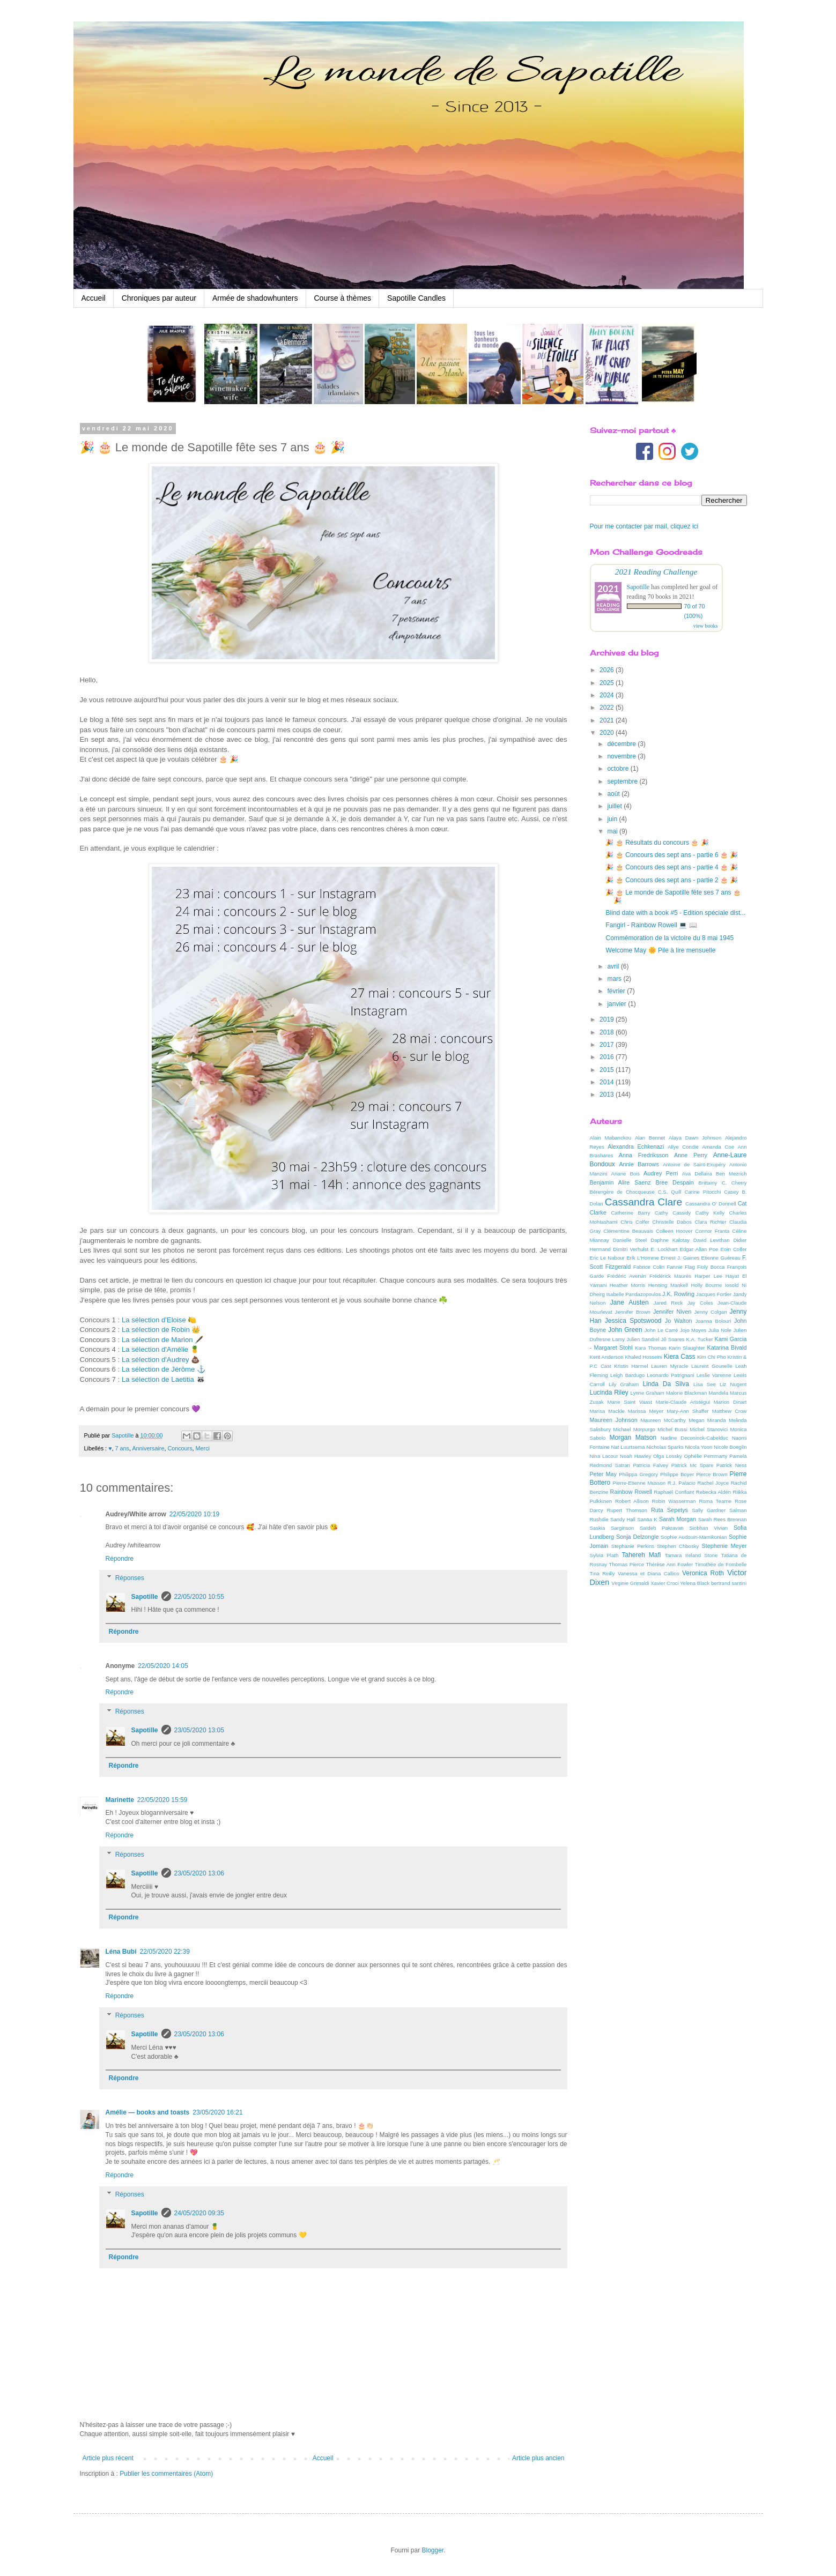  What do you see at coordinates (664, 1447) in the screenshot?
I see `Nicholas Sparks` at bounding box center [664, 1447].